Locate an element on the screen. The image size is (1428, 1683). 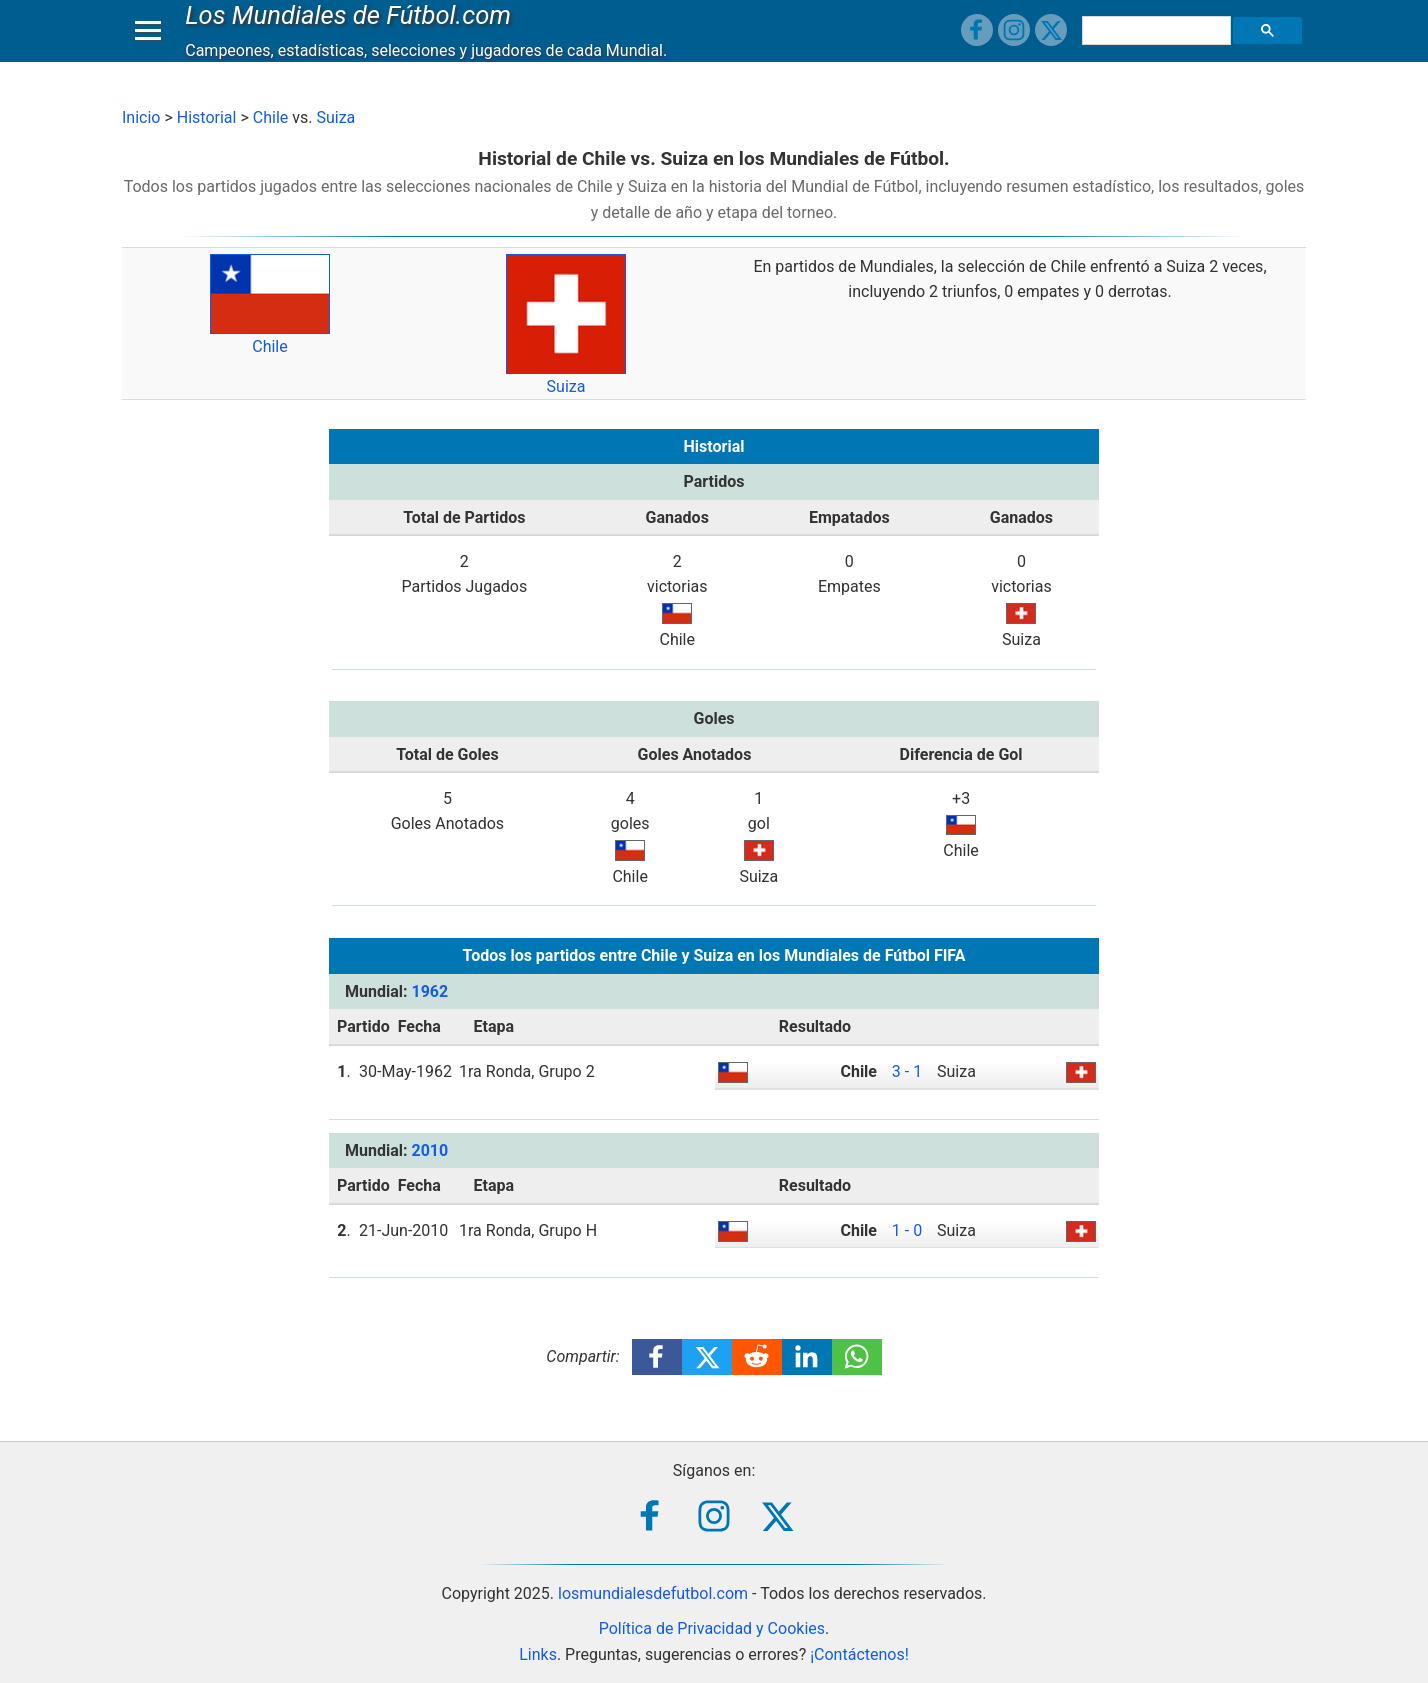
Chile is located at coordinates (271, 117).